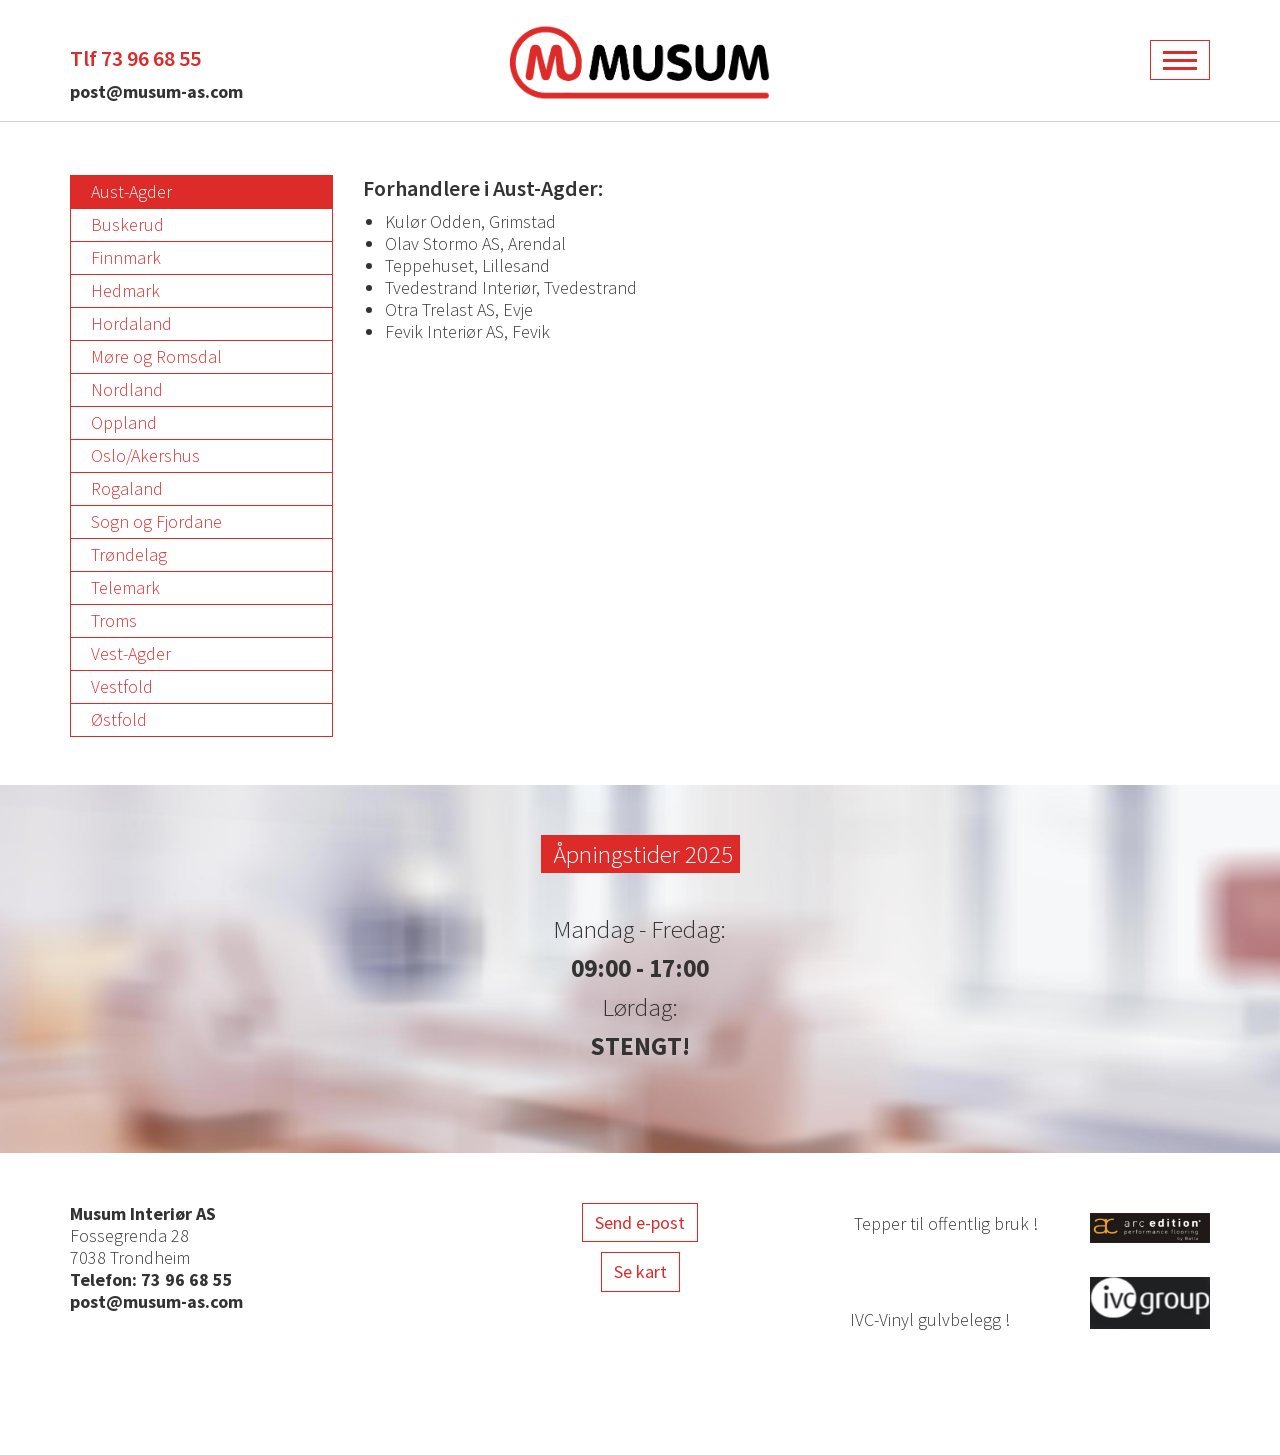  I want to click on Vestfold, so click(122, 686).